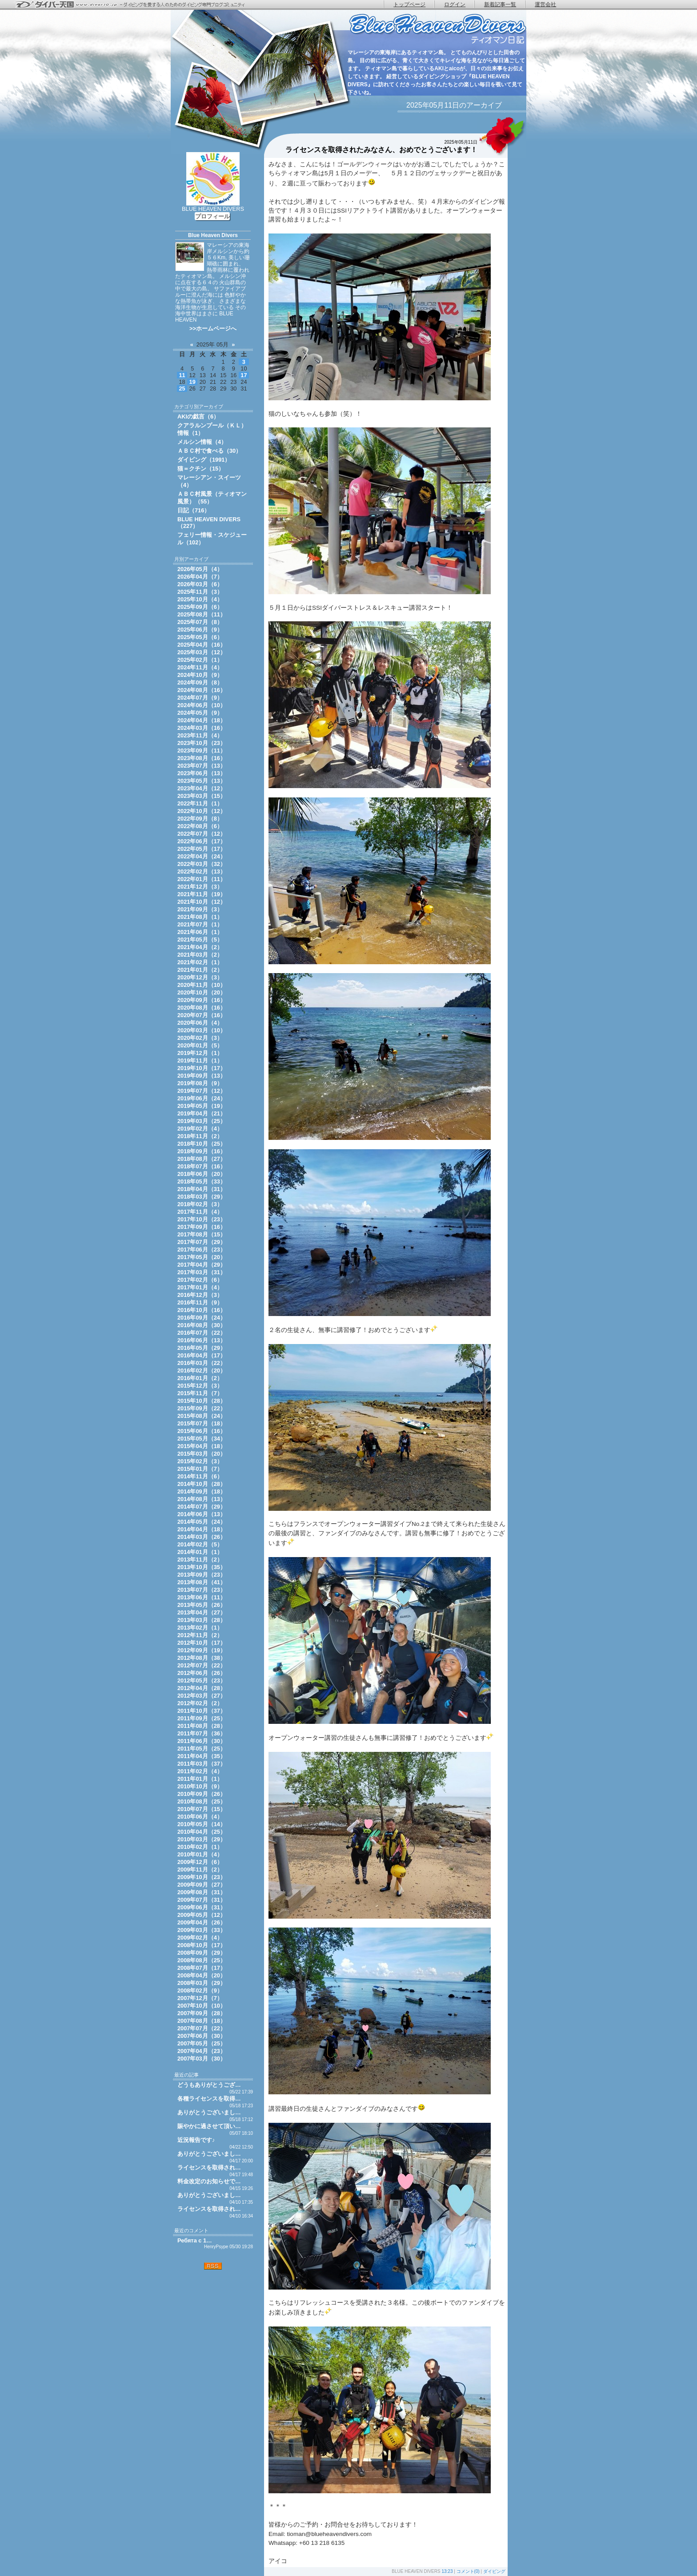  I want to click on どうもありがとうござ…, so click(209, 2084).